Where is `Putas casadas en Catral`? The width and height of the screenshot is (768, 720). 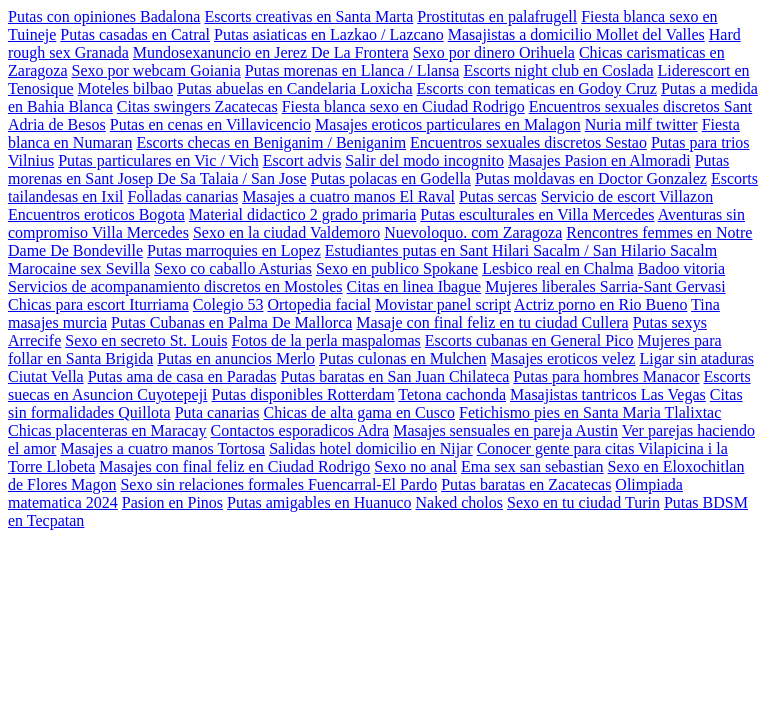
Putas casadas en Catral is located at coordinates (135, 34).